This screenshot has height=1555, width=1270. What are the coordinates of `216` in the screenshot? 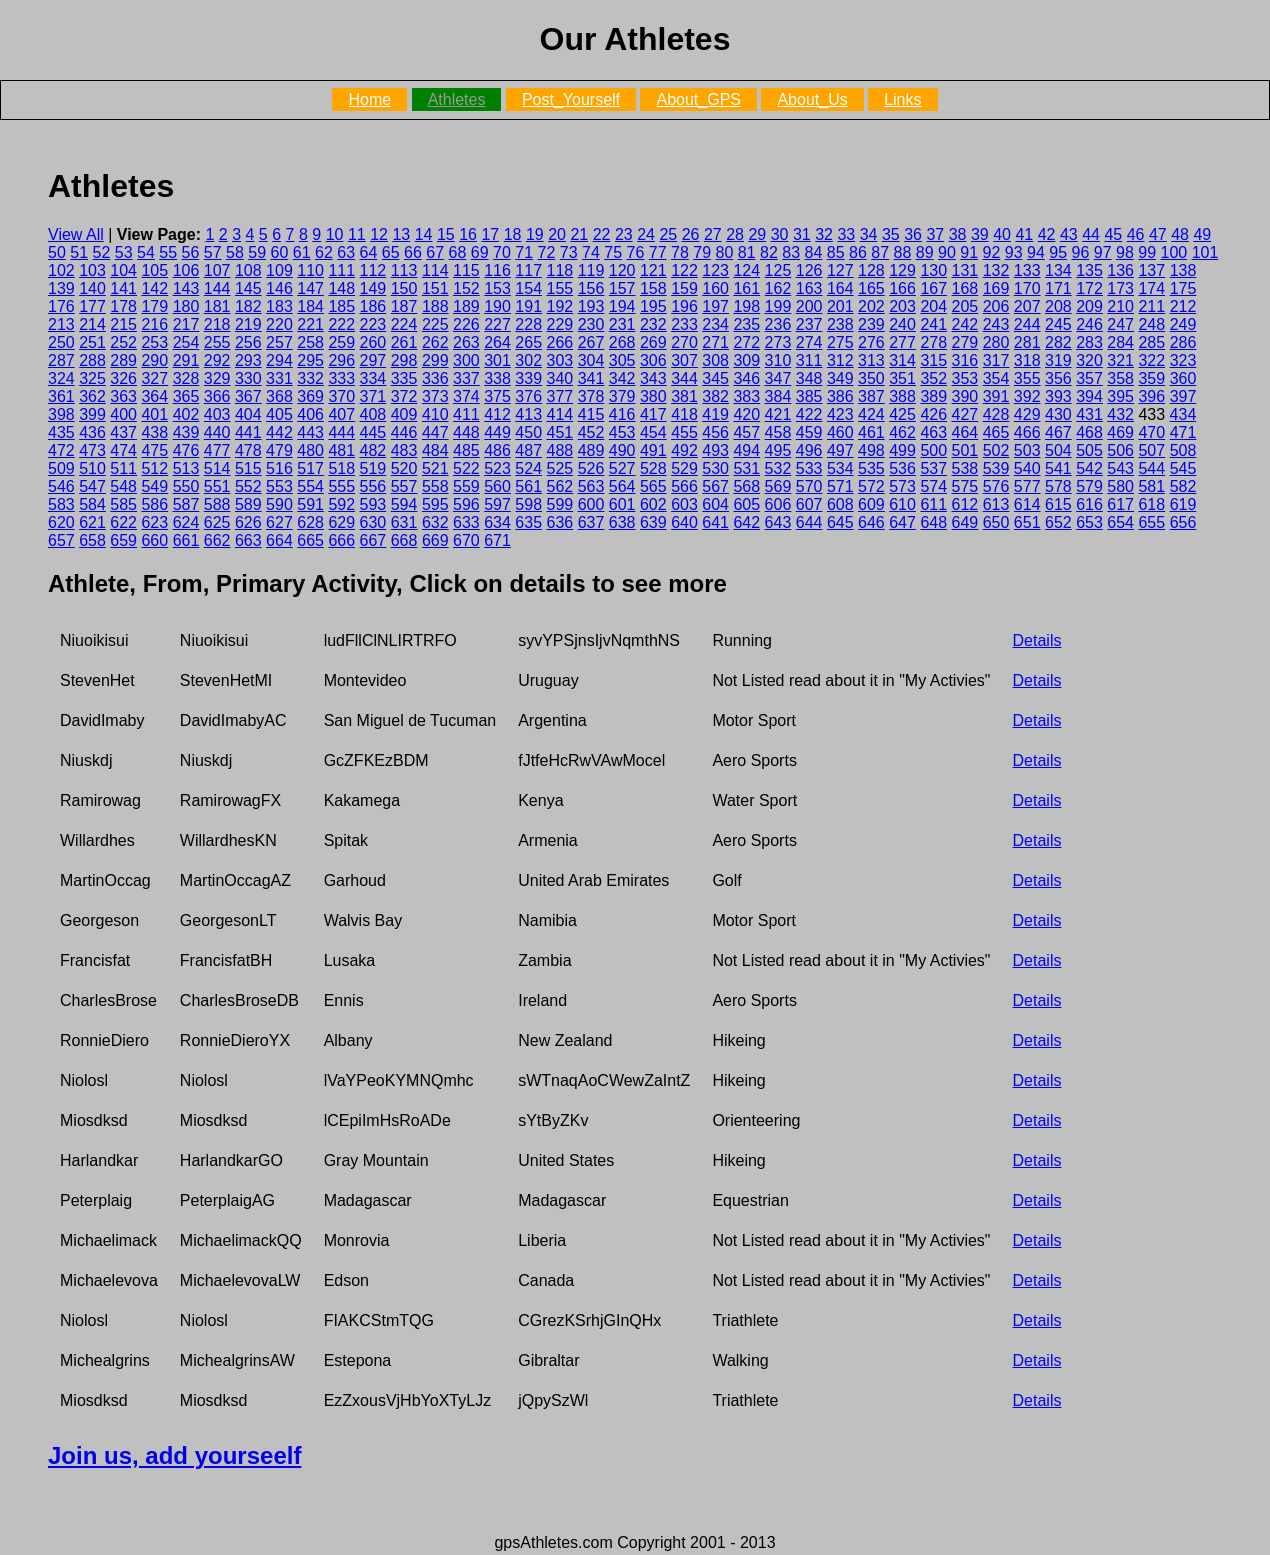 It's located at (154, 324).